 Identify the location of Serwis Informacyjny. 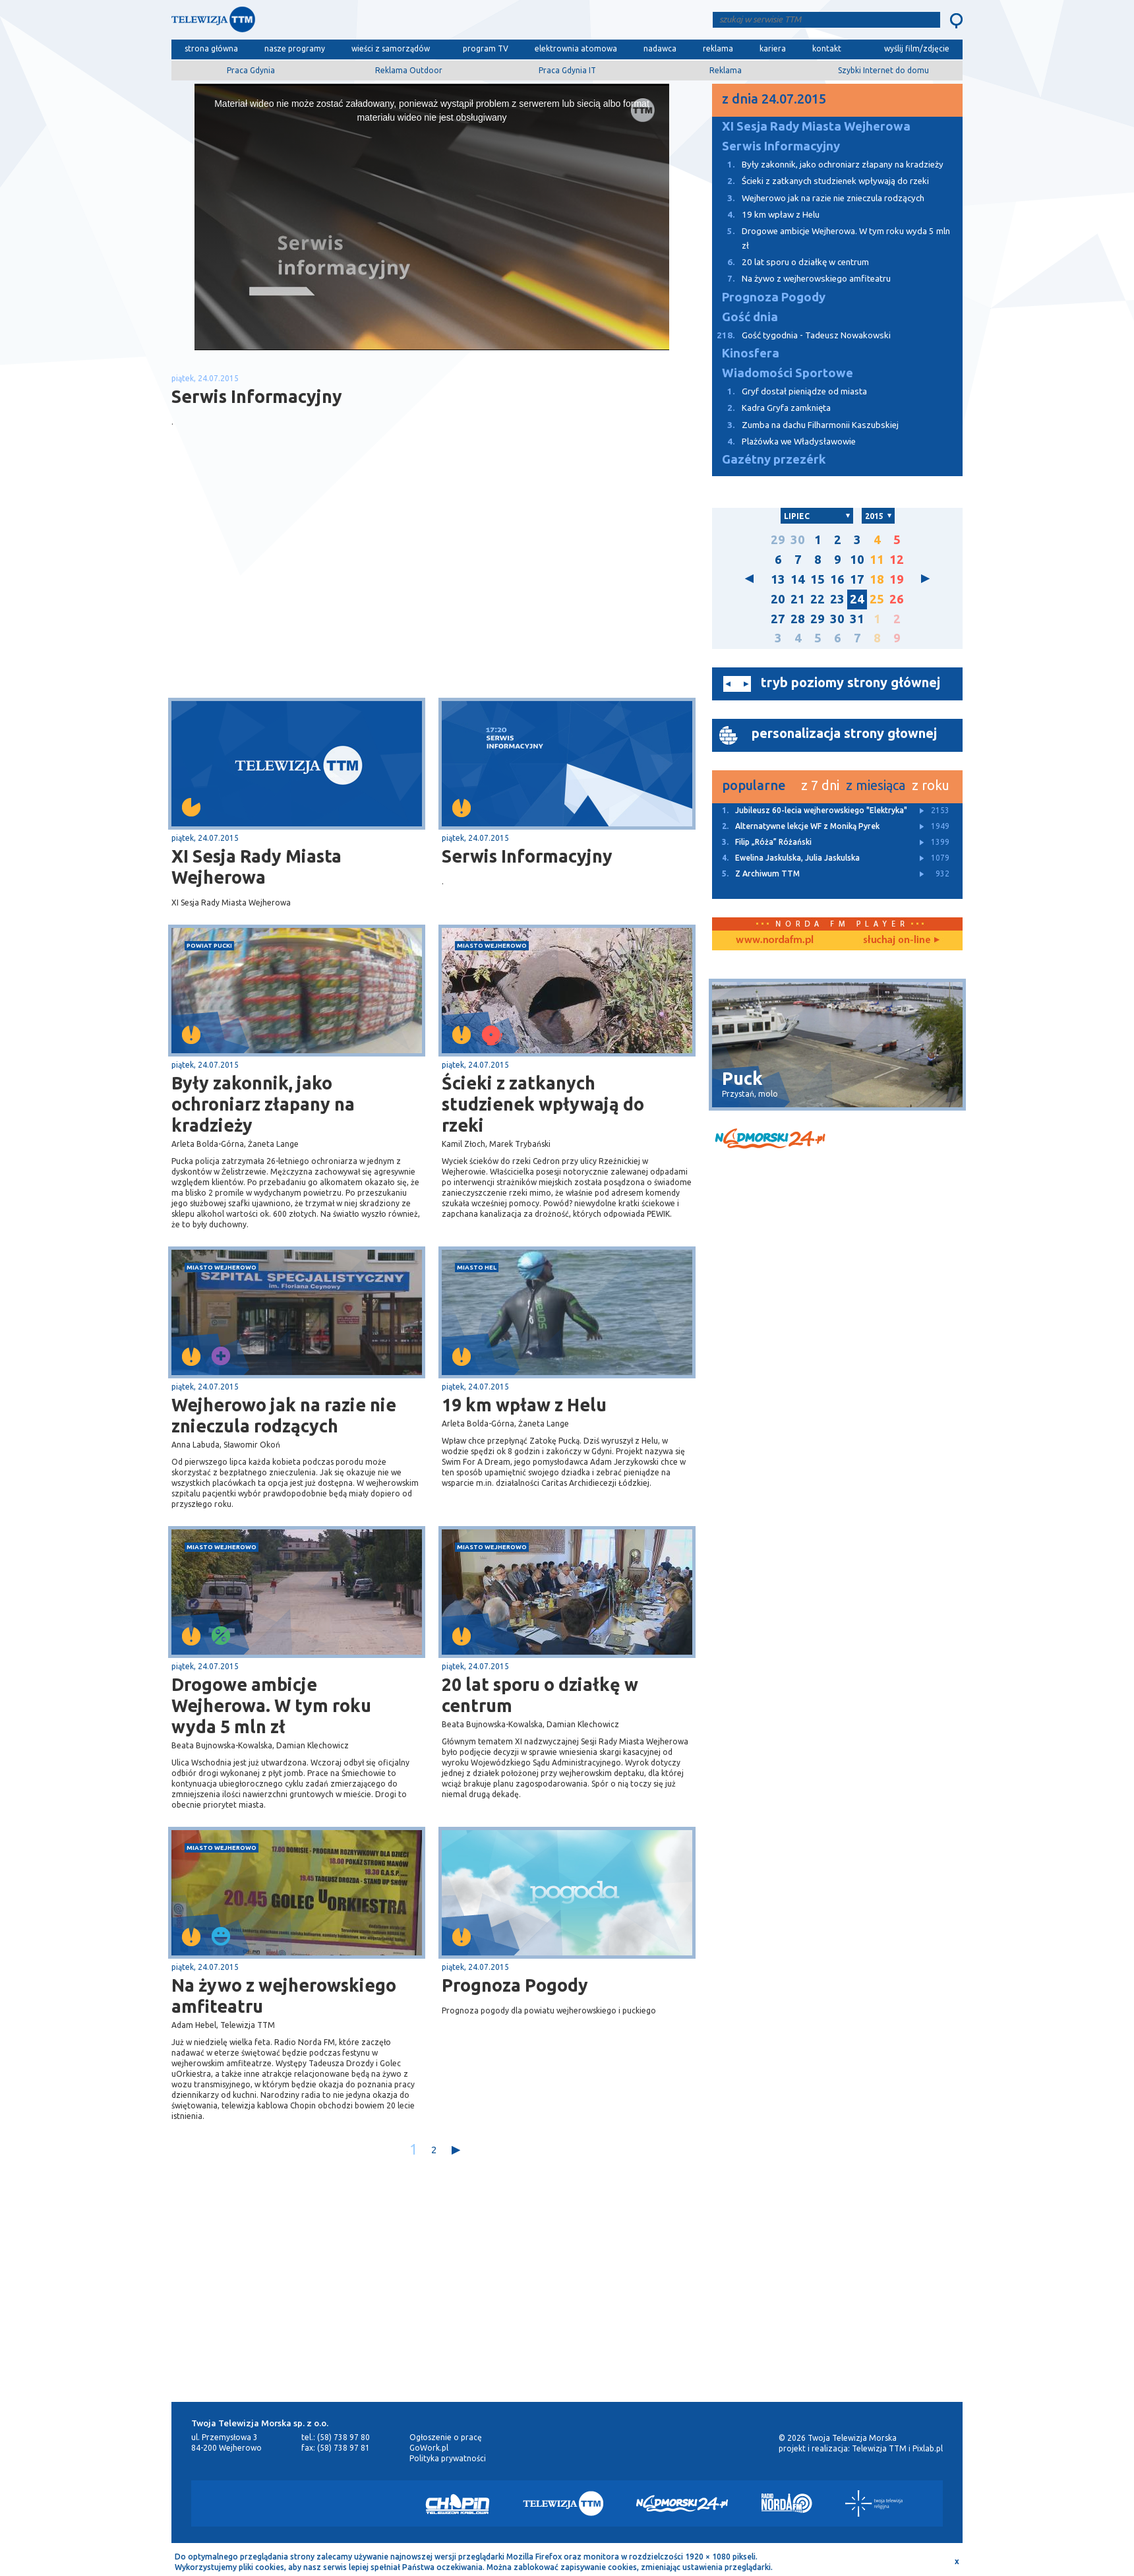
(527, 856).